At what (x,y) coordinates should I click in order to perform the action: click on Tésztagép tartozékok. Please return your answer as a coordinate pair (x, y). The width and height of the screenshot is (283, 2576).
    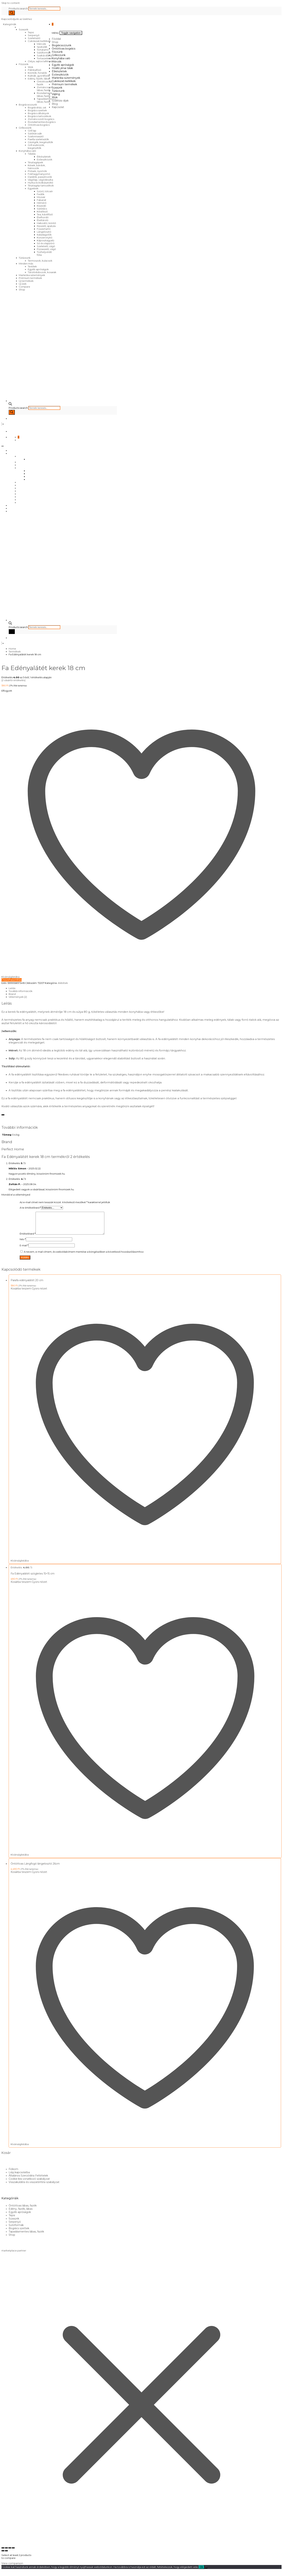
    Looking at the image, I should click on (41, 185).